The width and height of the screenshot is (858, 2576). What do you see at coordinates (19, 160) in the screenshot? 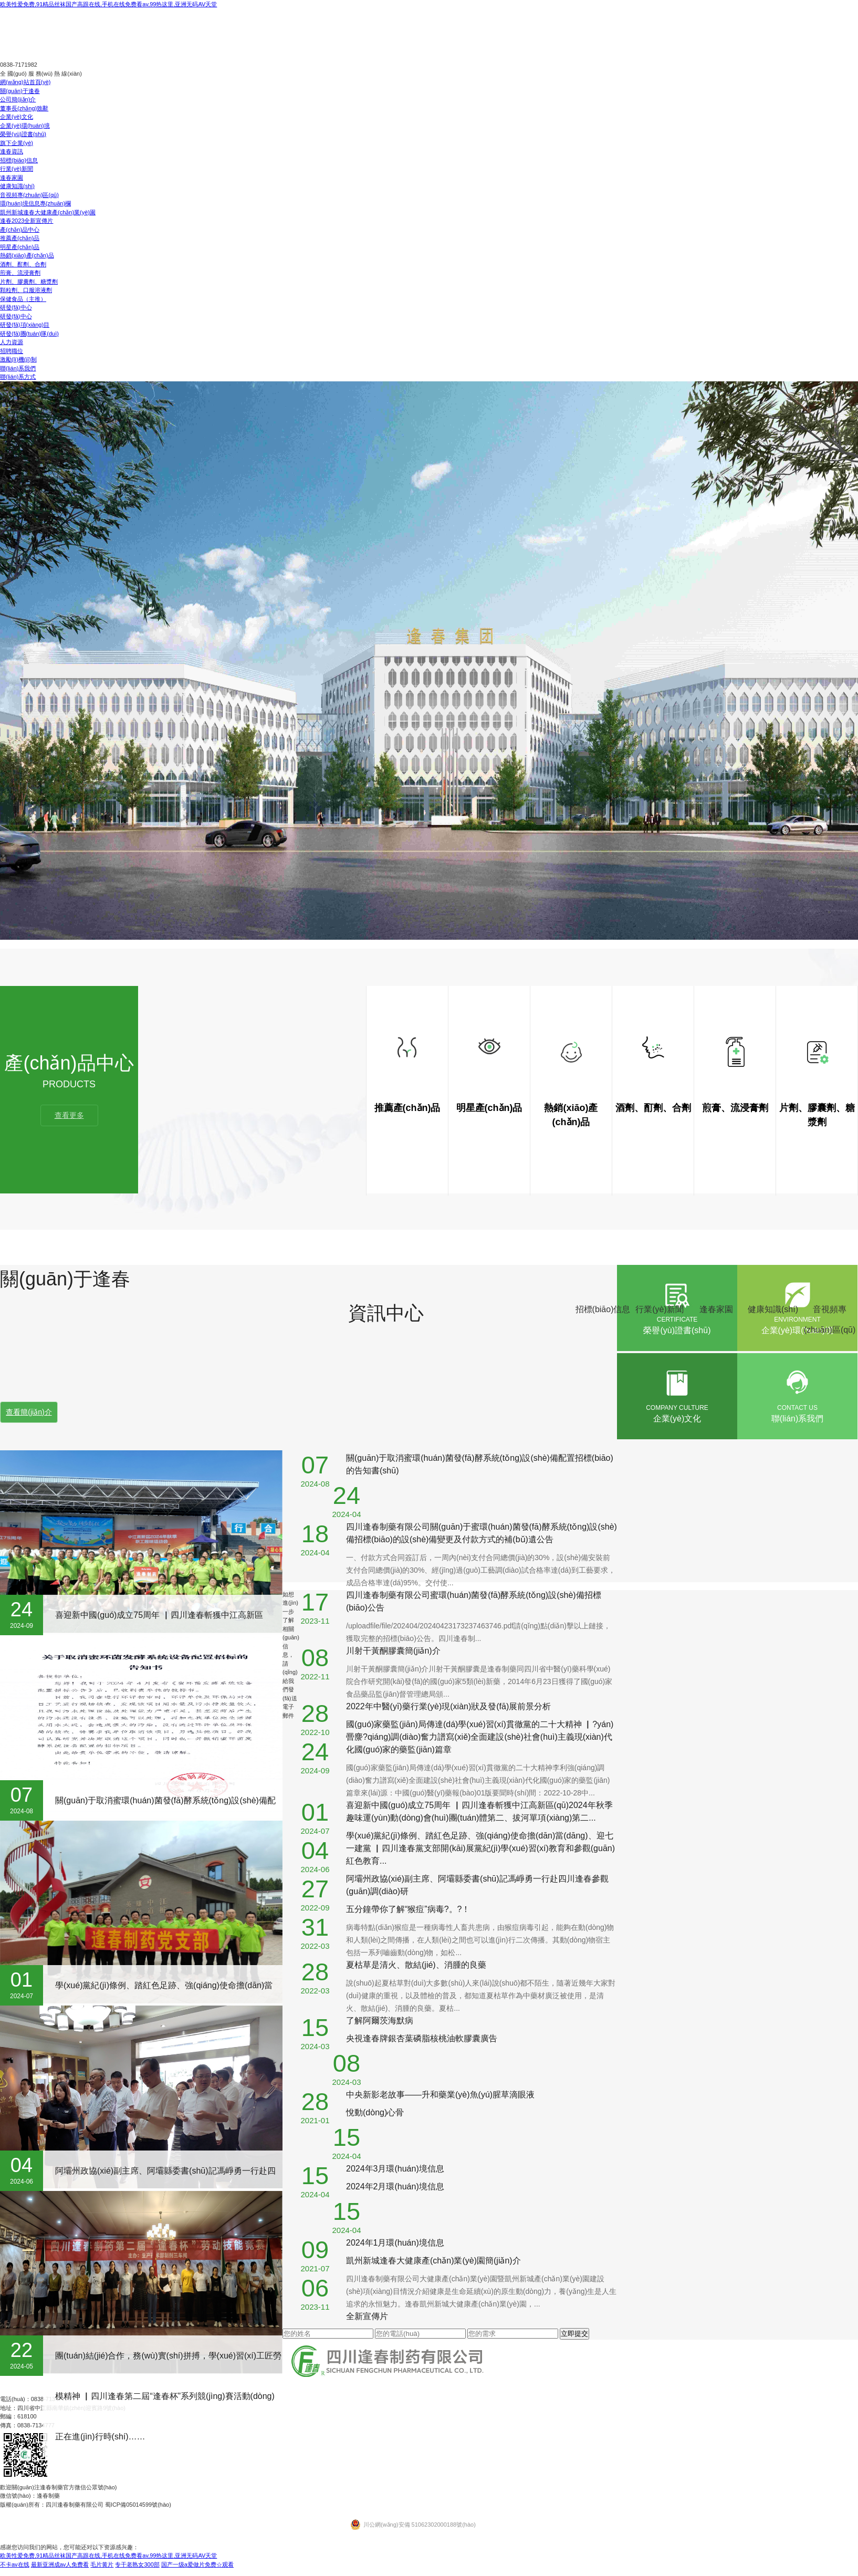
I see `招標(biāo)信息` at bounding box center [19, 160].